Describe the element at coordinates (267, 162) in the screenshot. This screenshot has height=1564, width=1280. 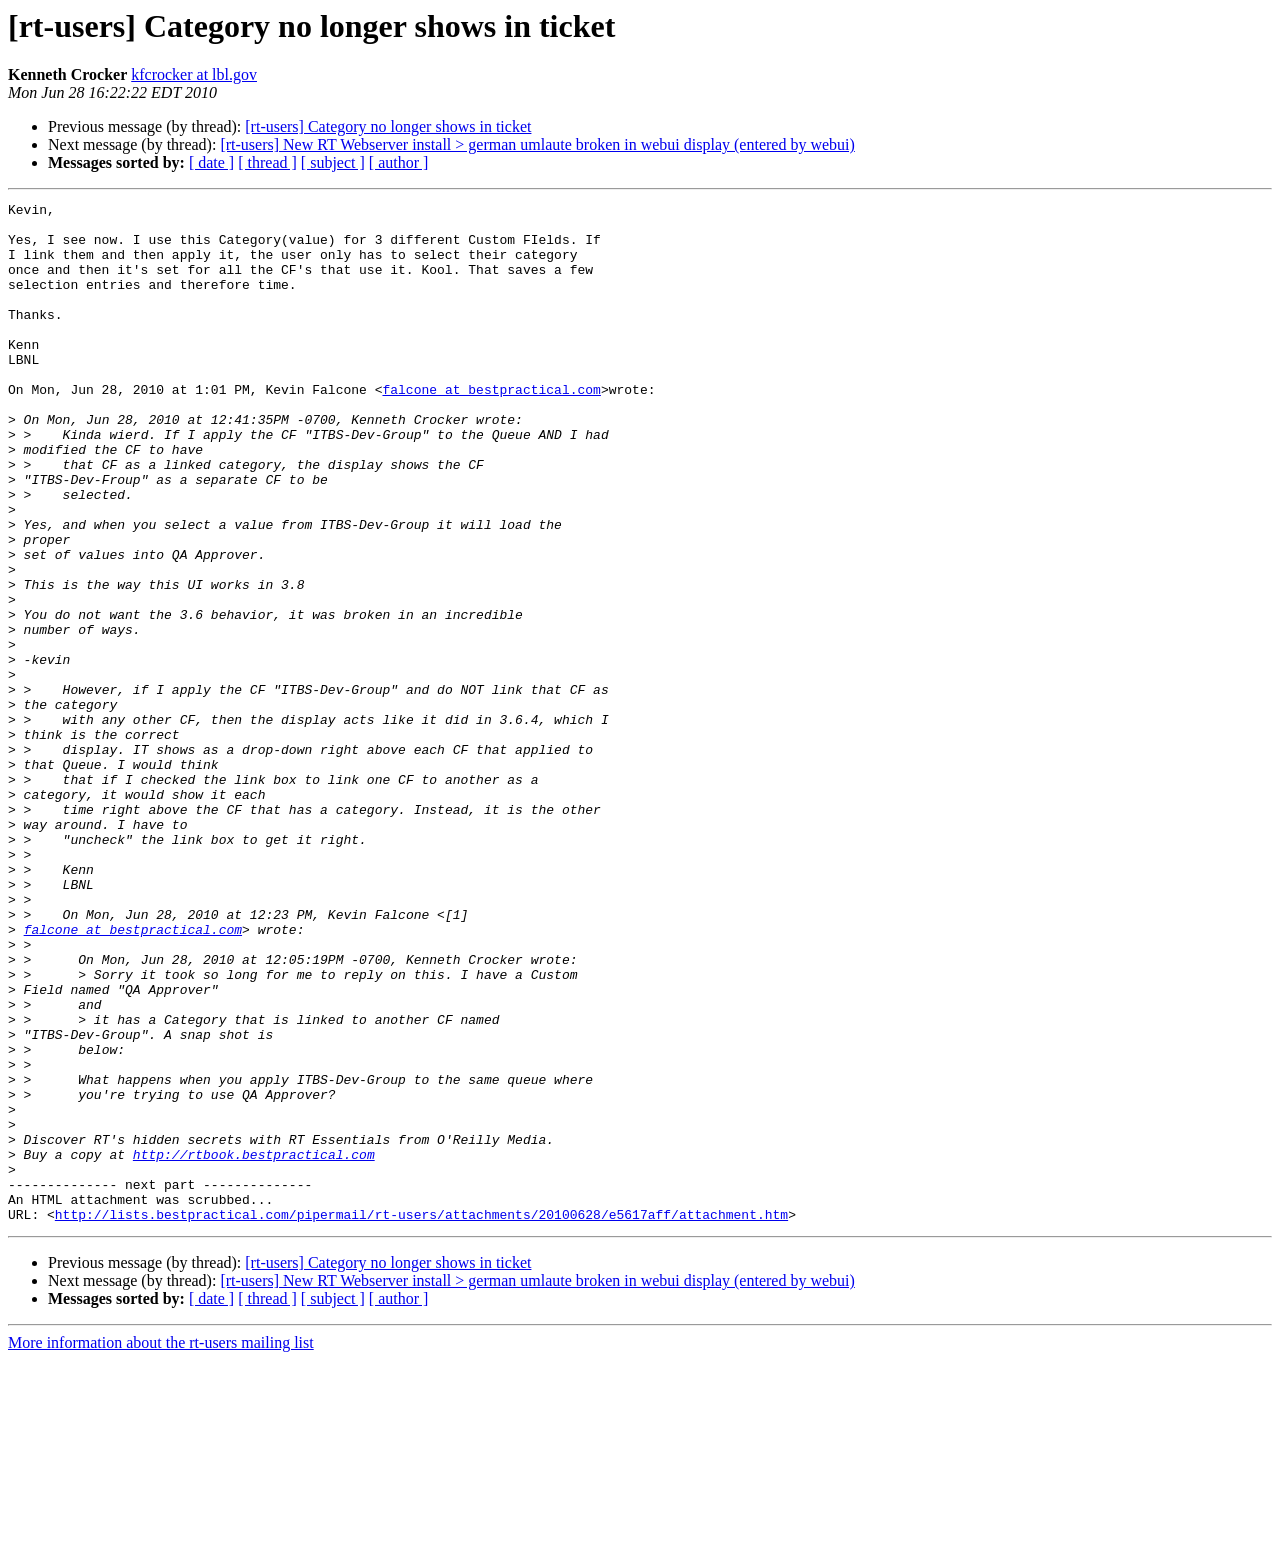
I see `[ thread ]` at that location.